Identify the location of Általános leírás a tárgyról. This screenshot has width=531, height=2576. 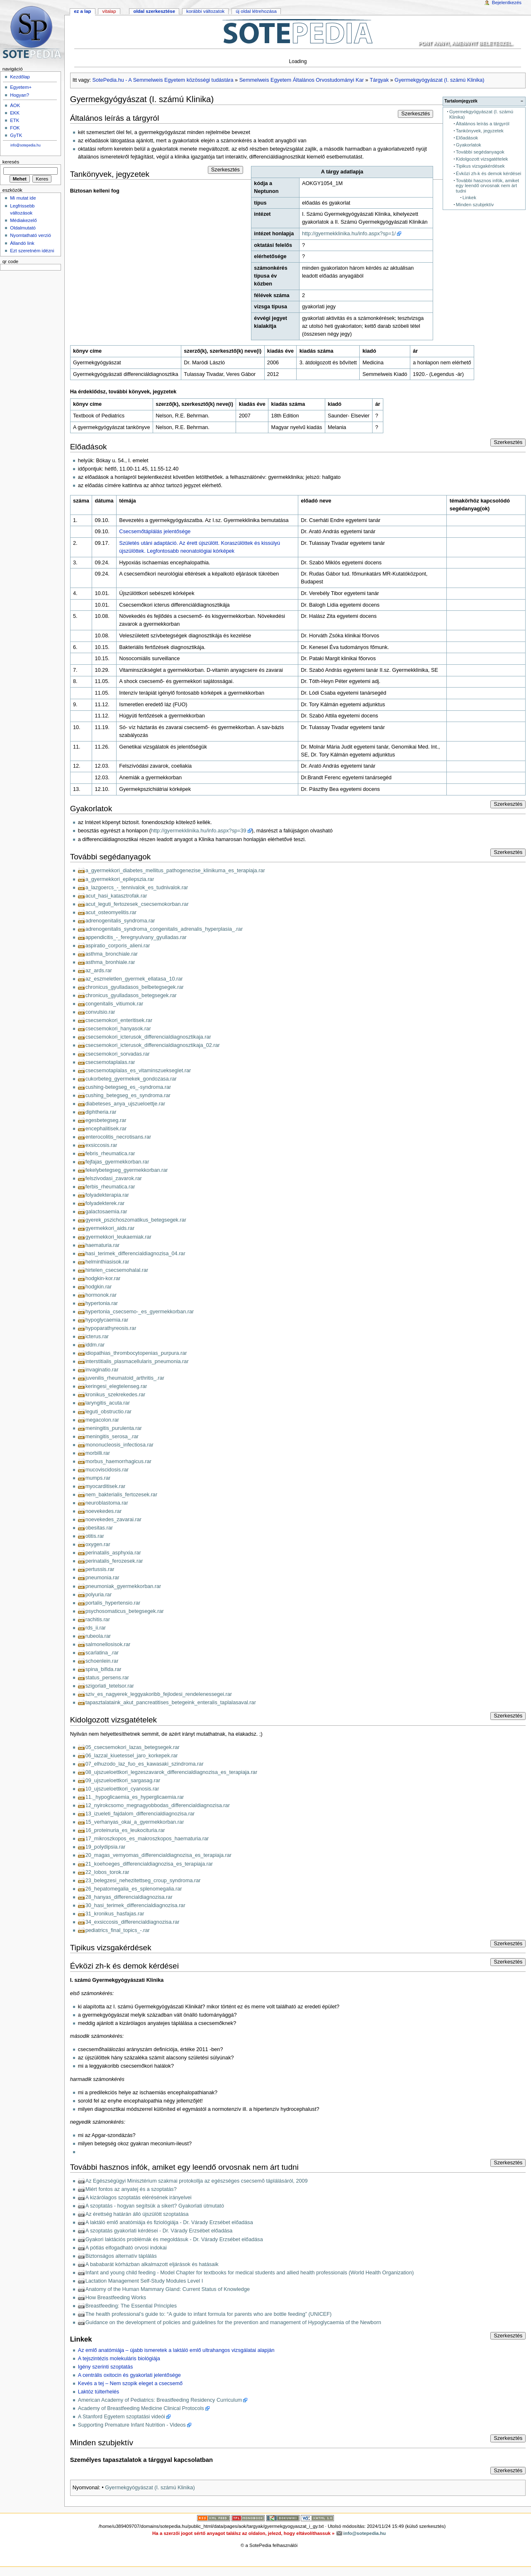
(482, 123).